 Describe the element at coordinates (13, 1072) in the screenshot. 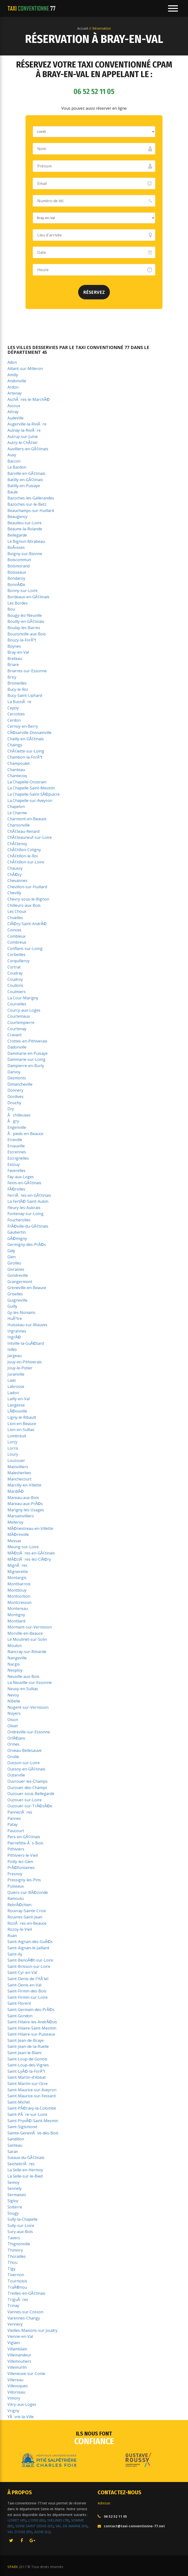

I see `Darvoy` at that location.